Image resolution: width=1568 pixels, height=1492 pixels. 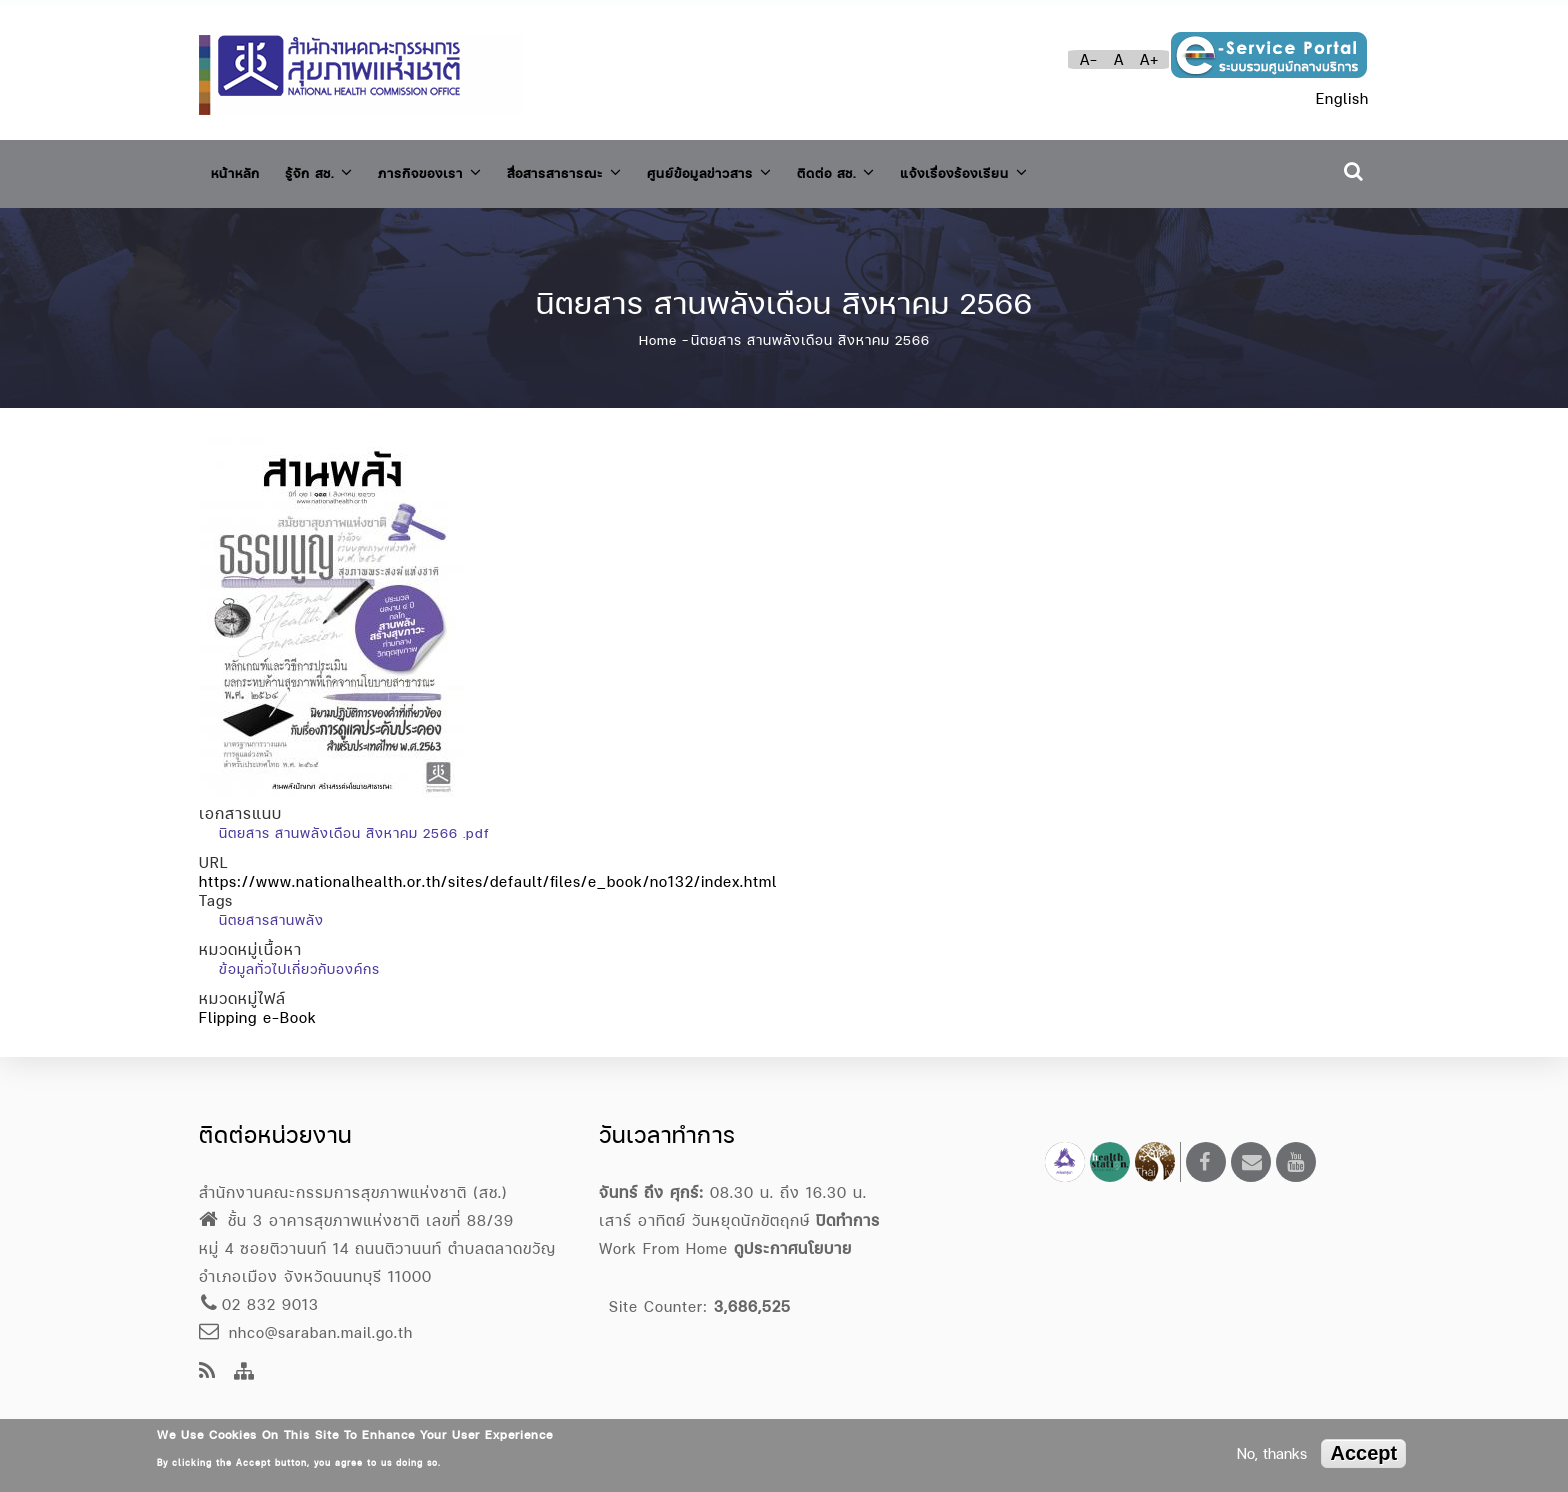 I want to click on ข้อมูลทั่วไปเกี่ยวกับองค์กร, so click(x=299, y=958).